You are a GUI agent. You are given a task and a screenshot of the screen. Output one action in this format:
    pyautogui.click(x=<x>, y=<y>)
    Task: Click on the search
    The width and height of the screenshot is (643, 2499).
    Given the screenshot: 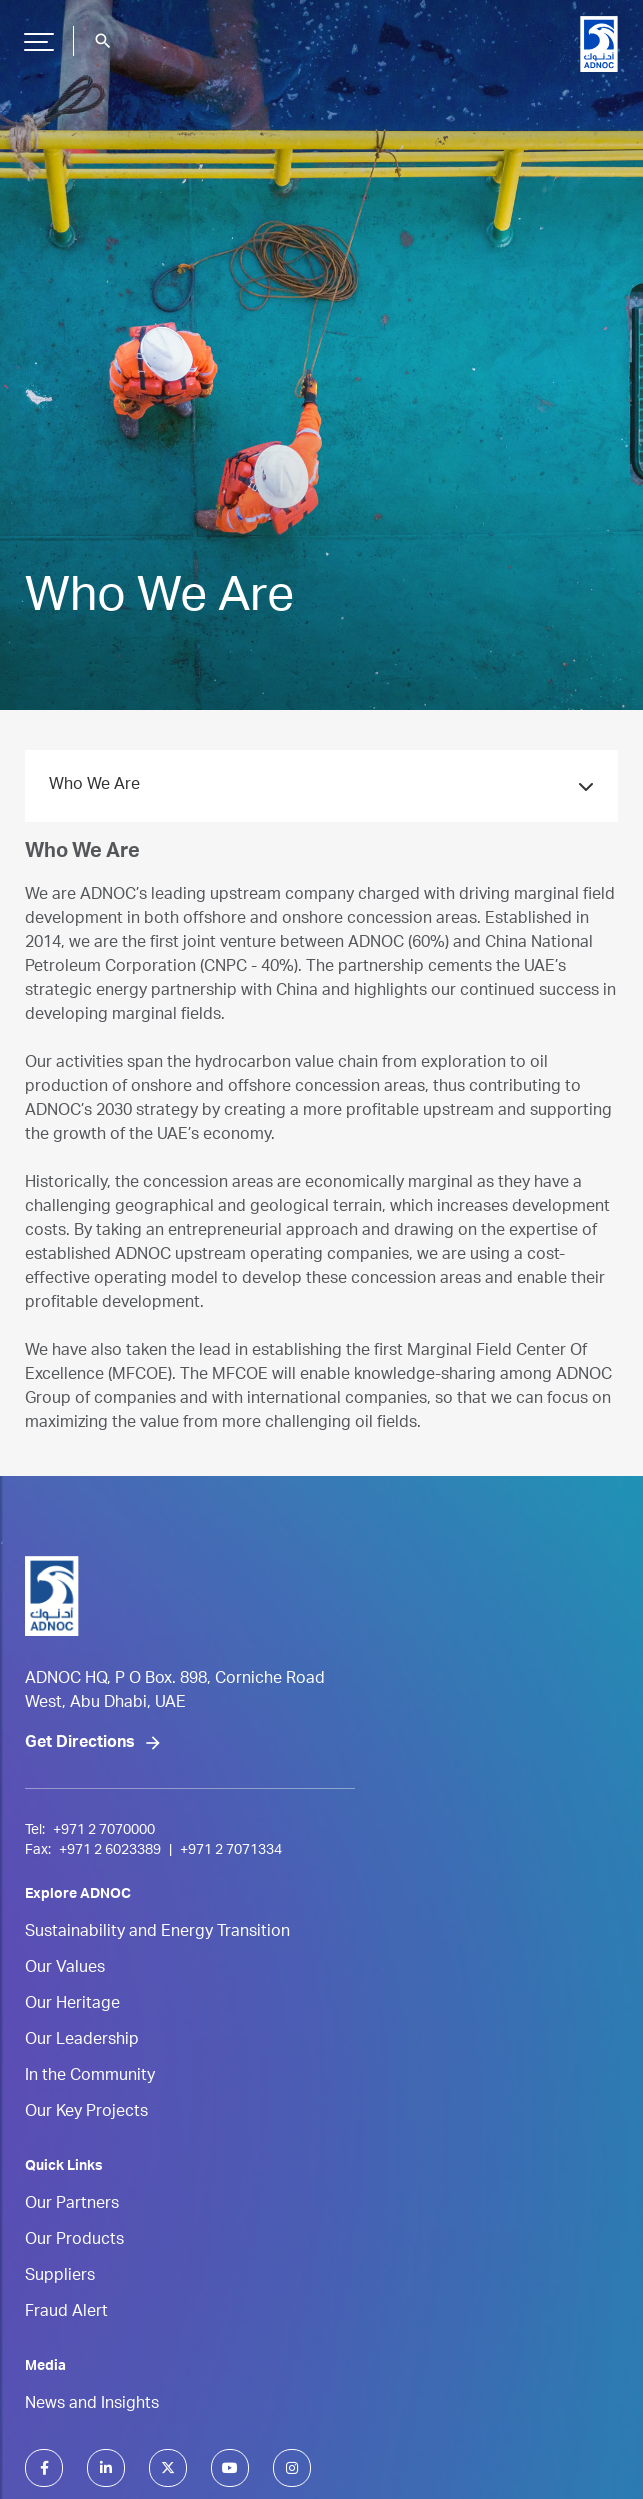 What is the action you would take?
    pyautogui.click(x=103, y=41)
    